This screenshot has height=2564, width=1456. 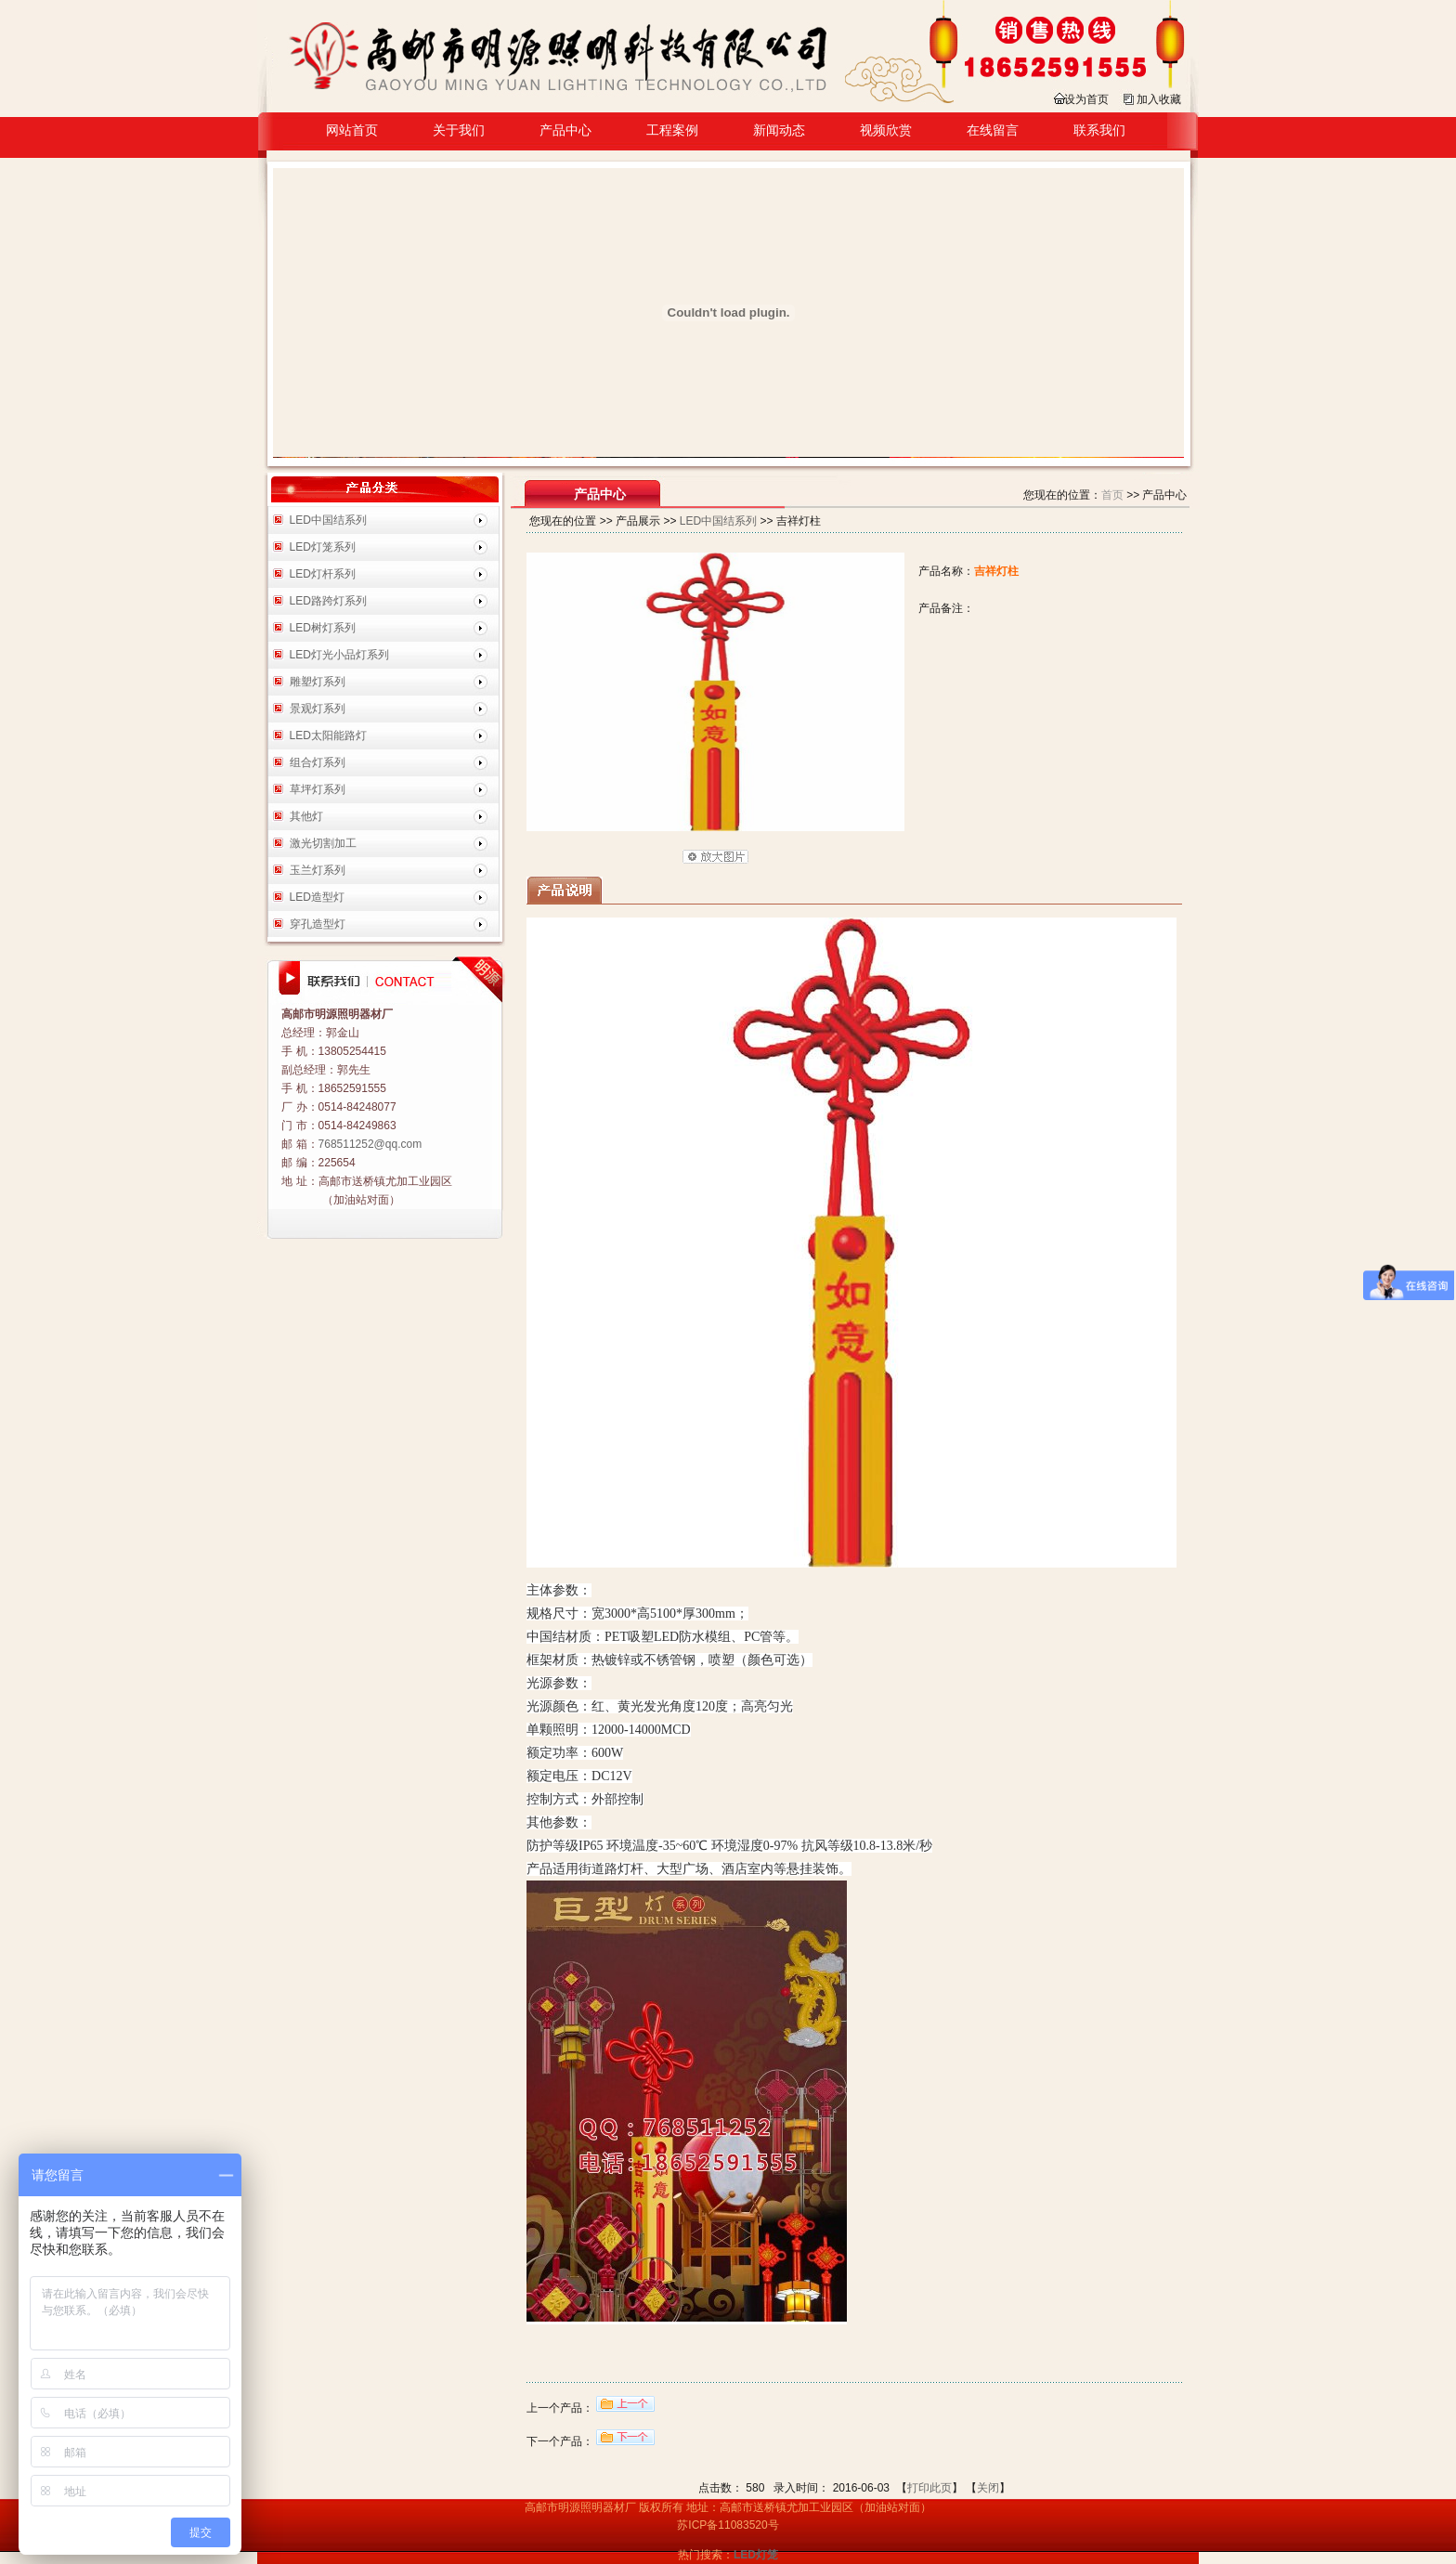 What do you see at coordinates (756, 2554) in the screenshot?
I see `LED灯笼` at bounding box center [756, 2554].